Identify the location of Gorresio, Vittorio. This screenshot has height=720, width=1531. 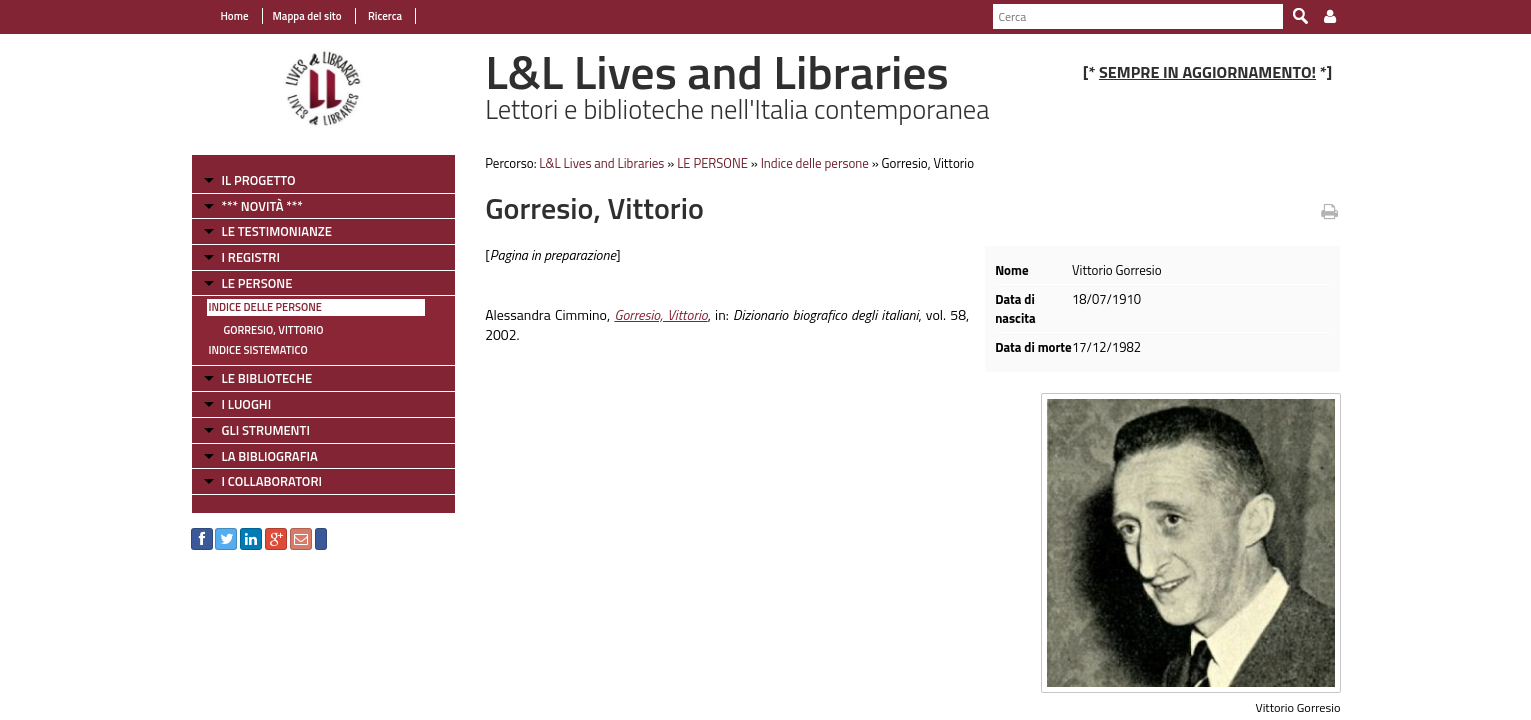
(274, 330).